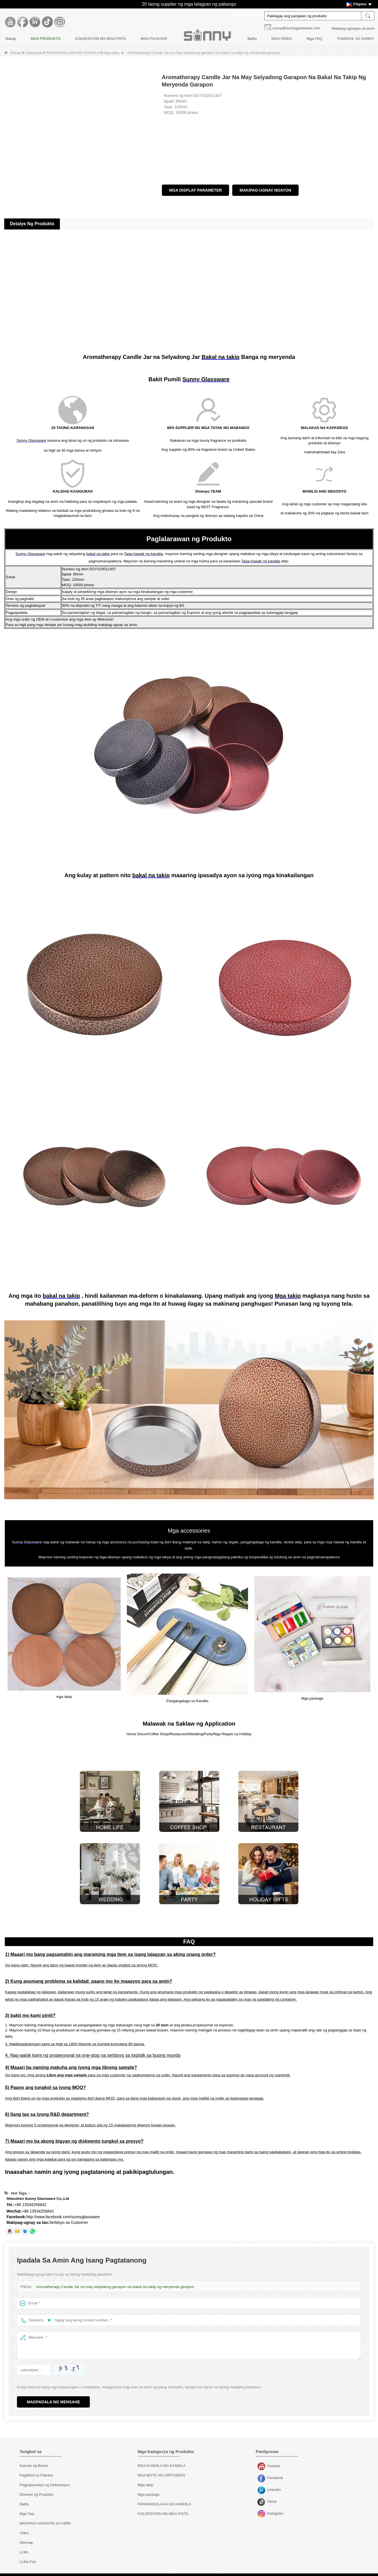  What do you see at coordinates (265, 190) in the screenshot?
I see `Makipag-ugnay ngayon` at bounding box center [265, 190].